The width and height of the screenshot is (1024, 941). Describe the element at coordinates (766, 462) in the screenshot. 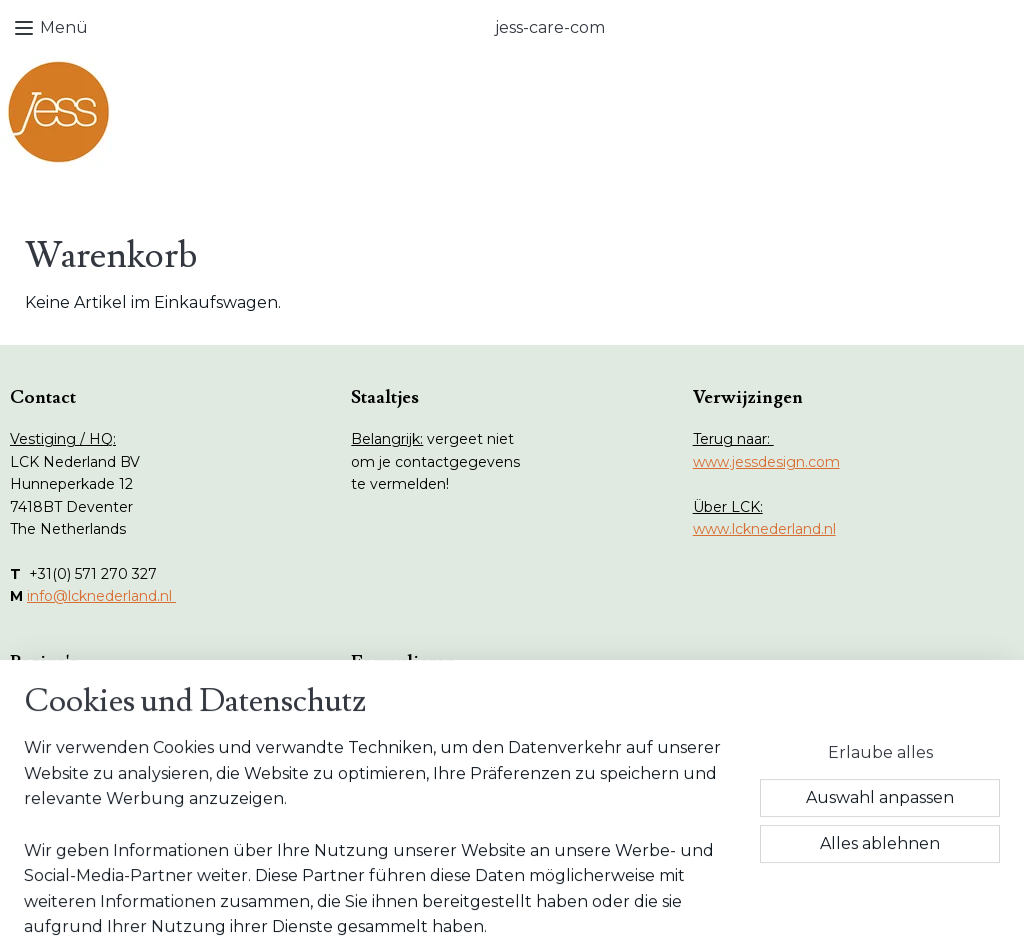

I see `www.jessdesign.com` at that location.